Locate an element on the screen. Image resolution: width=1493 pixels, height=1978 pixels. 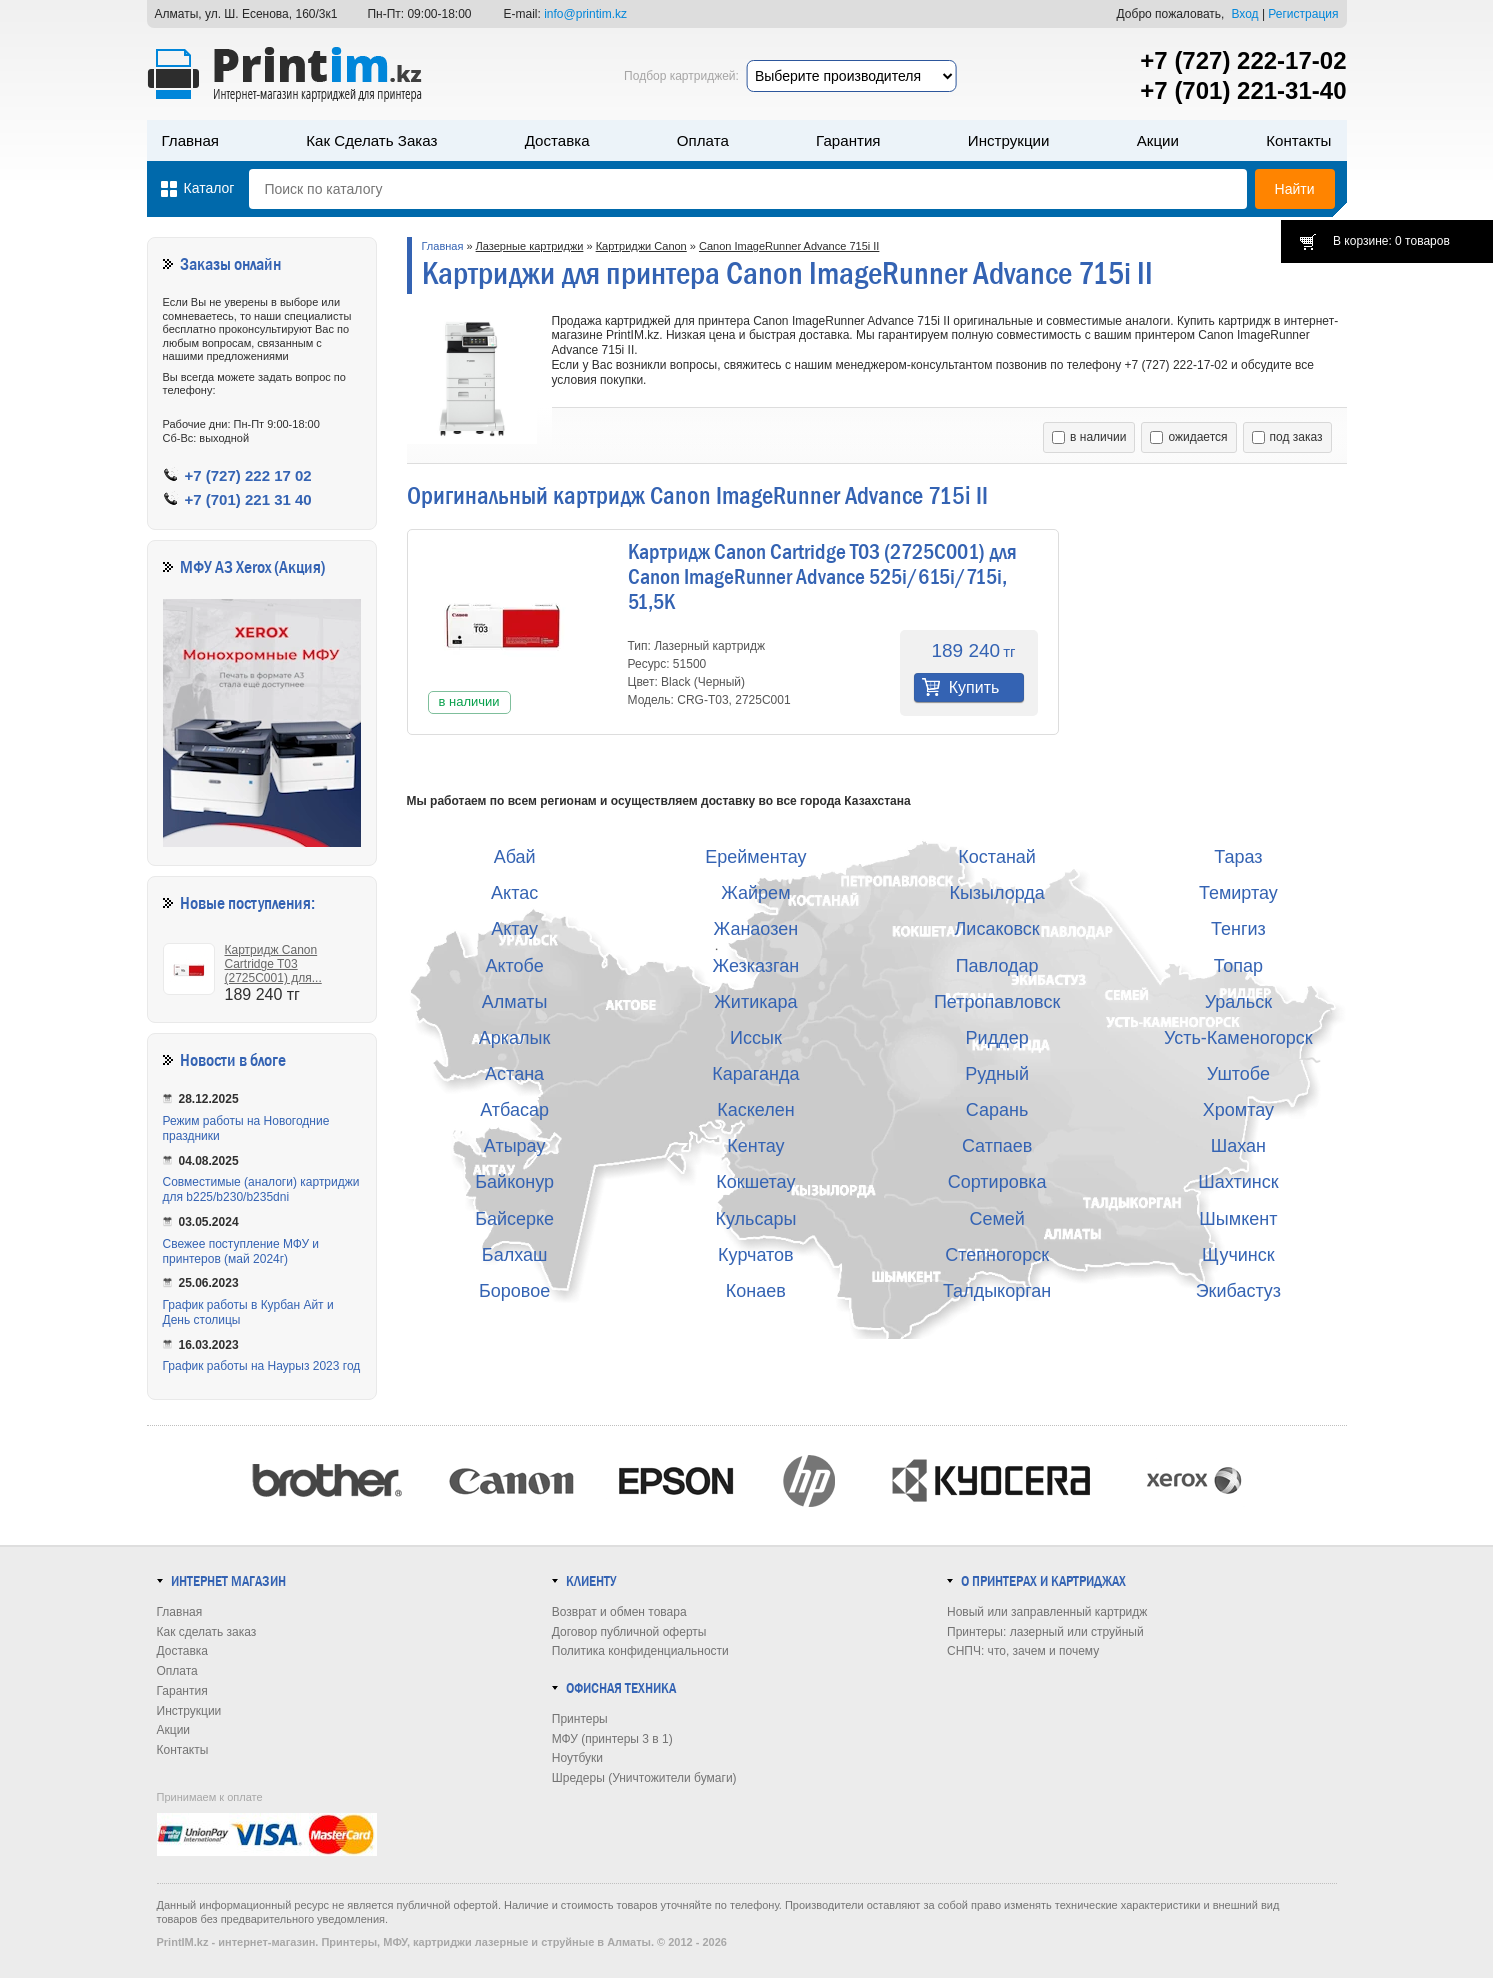
Рудный is located at coordinates (997, 1074).